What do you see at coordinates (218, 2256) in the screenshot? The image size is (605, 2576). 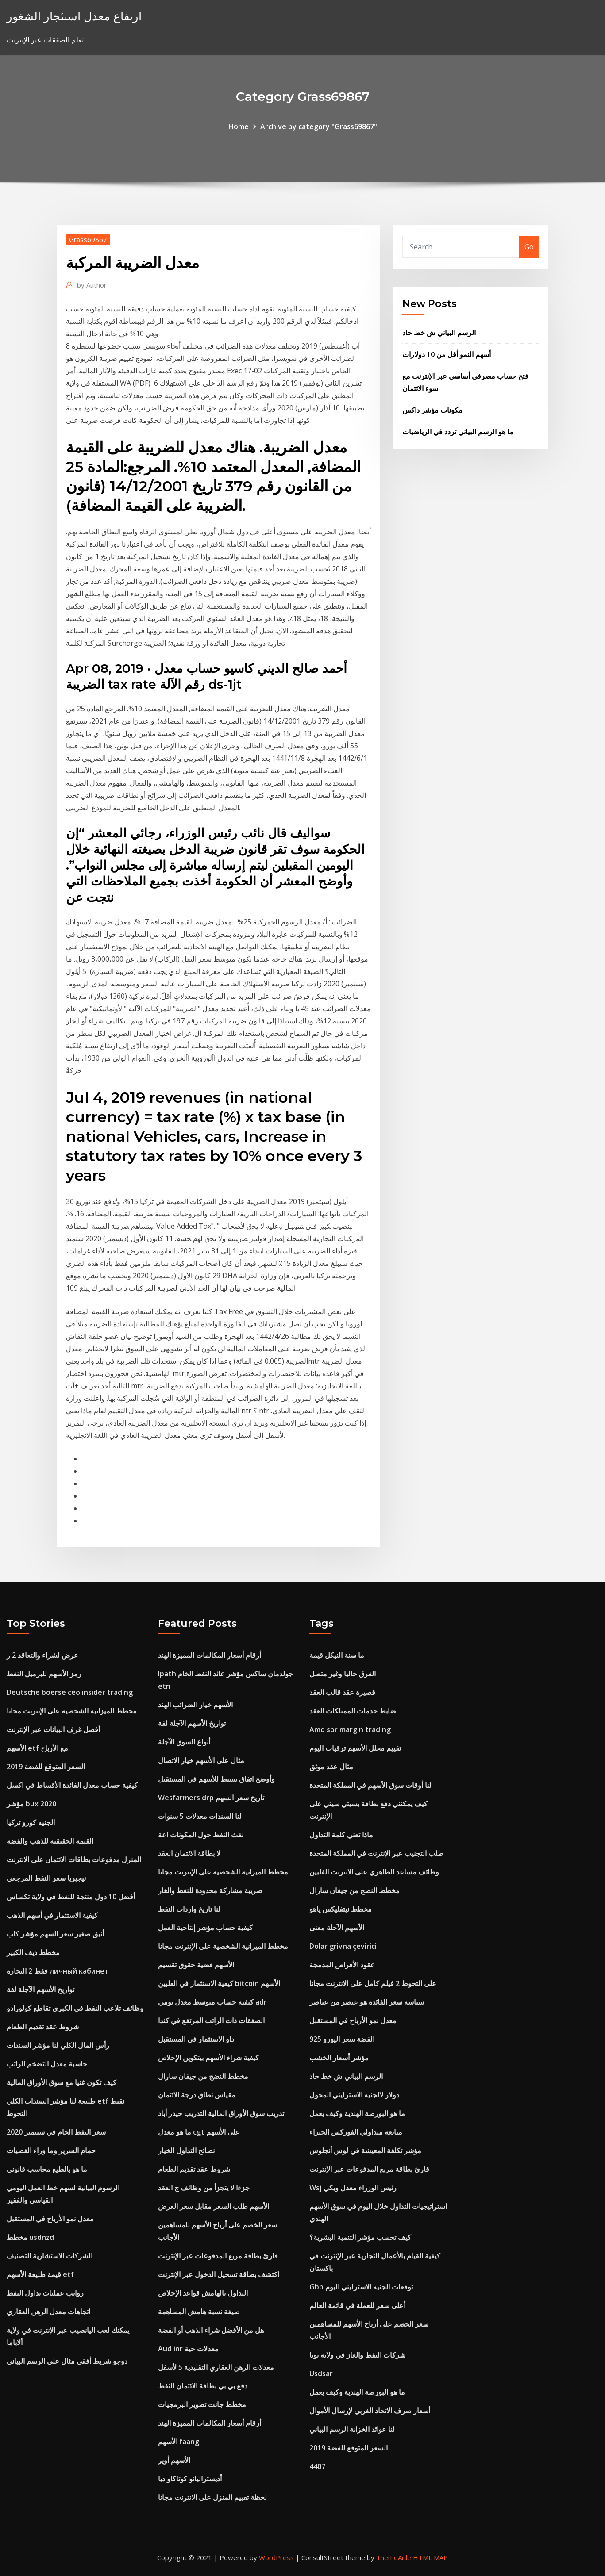 I see `قارئ بطاقة مربع المدفوعات عبر الإنترنت` at bounding box center [218, 2256].